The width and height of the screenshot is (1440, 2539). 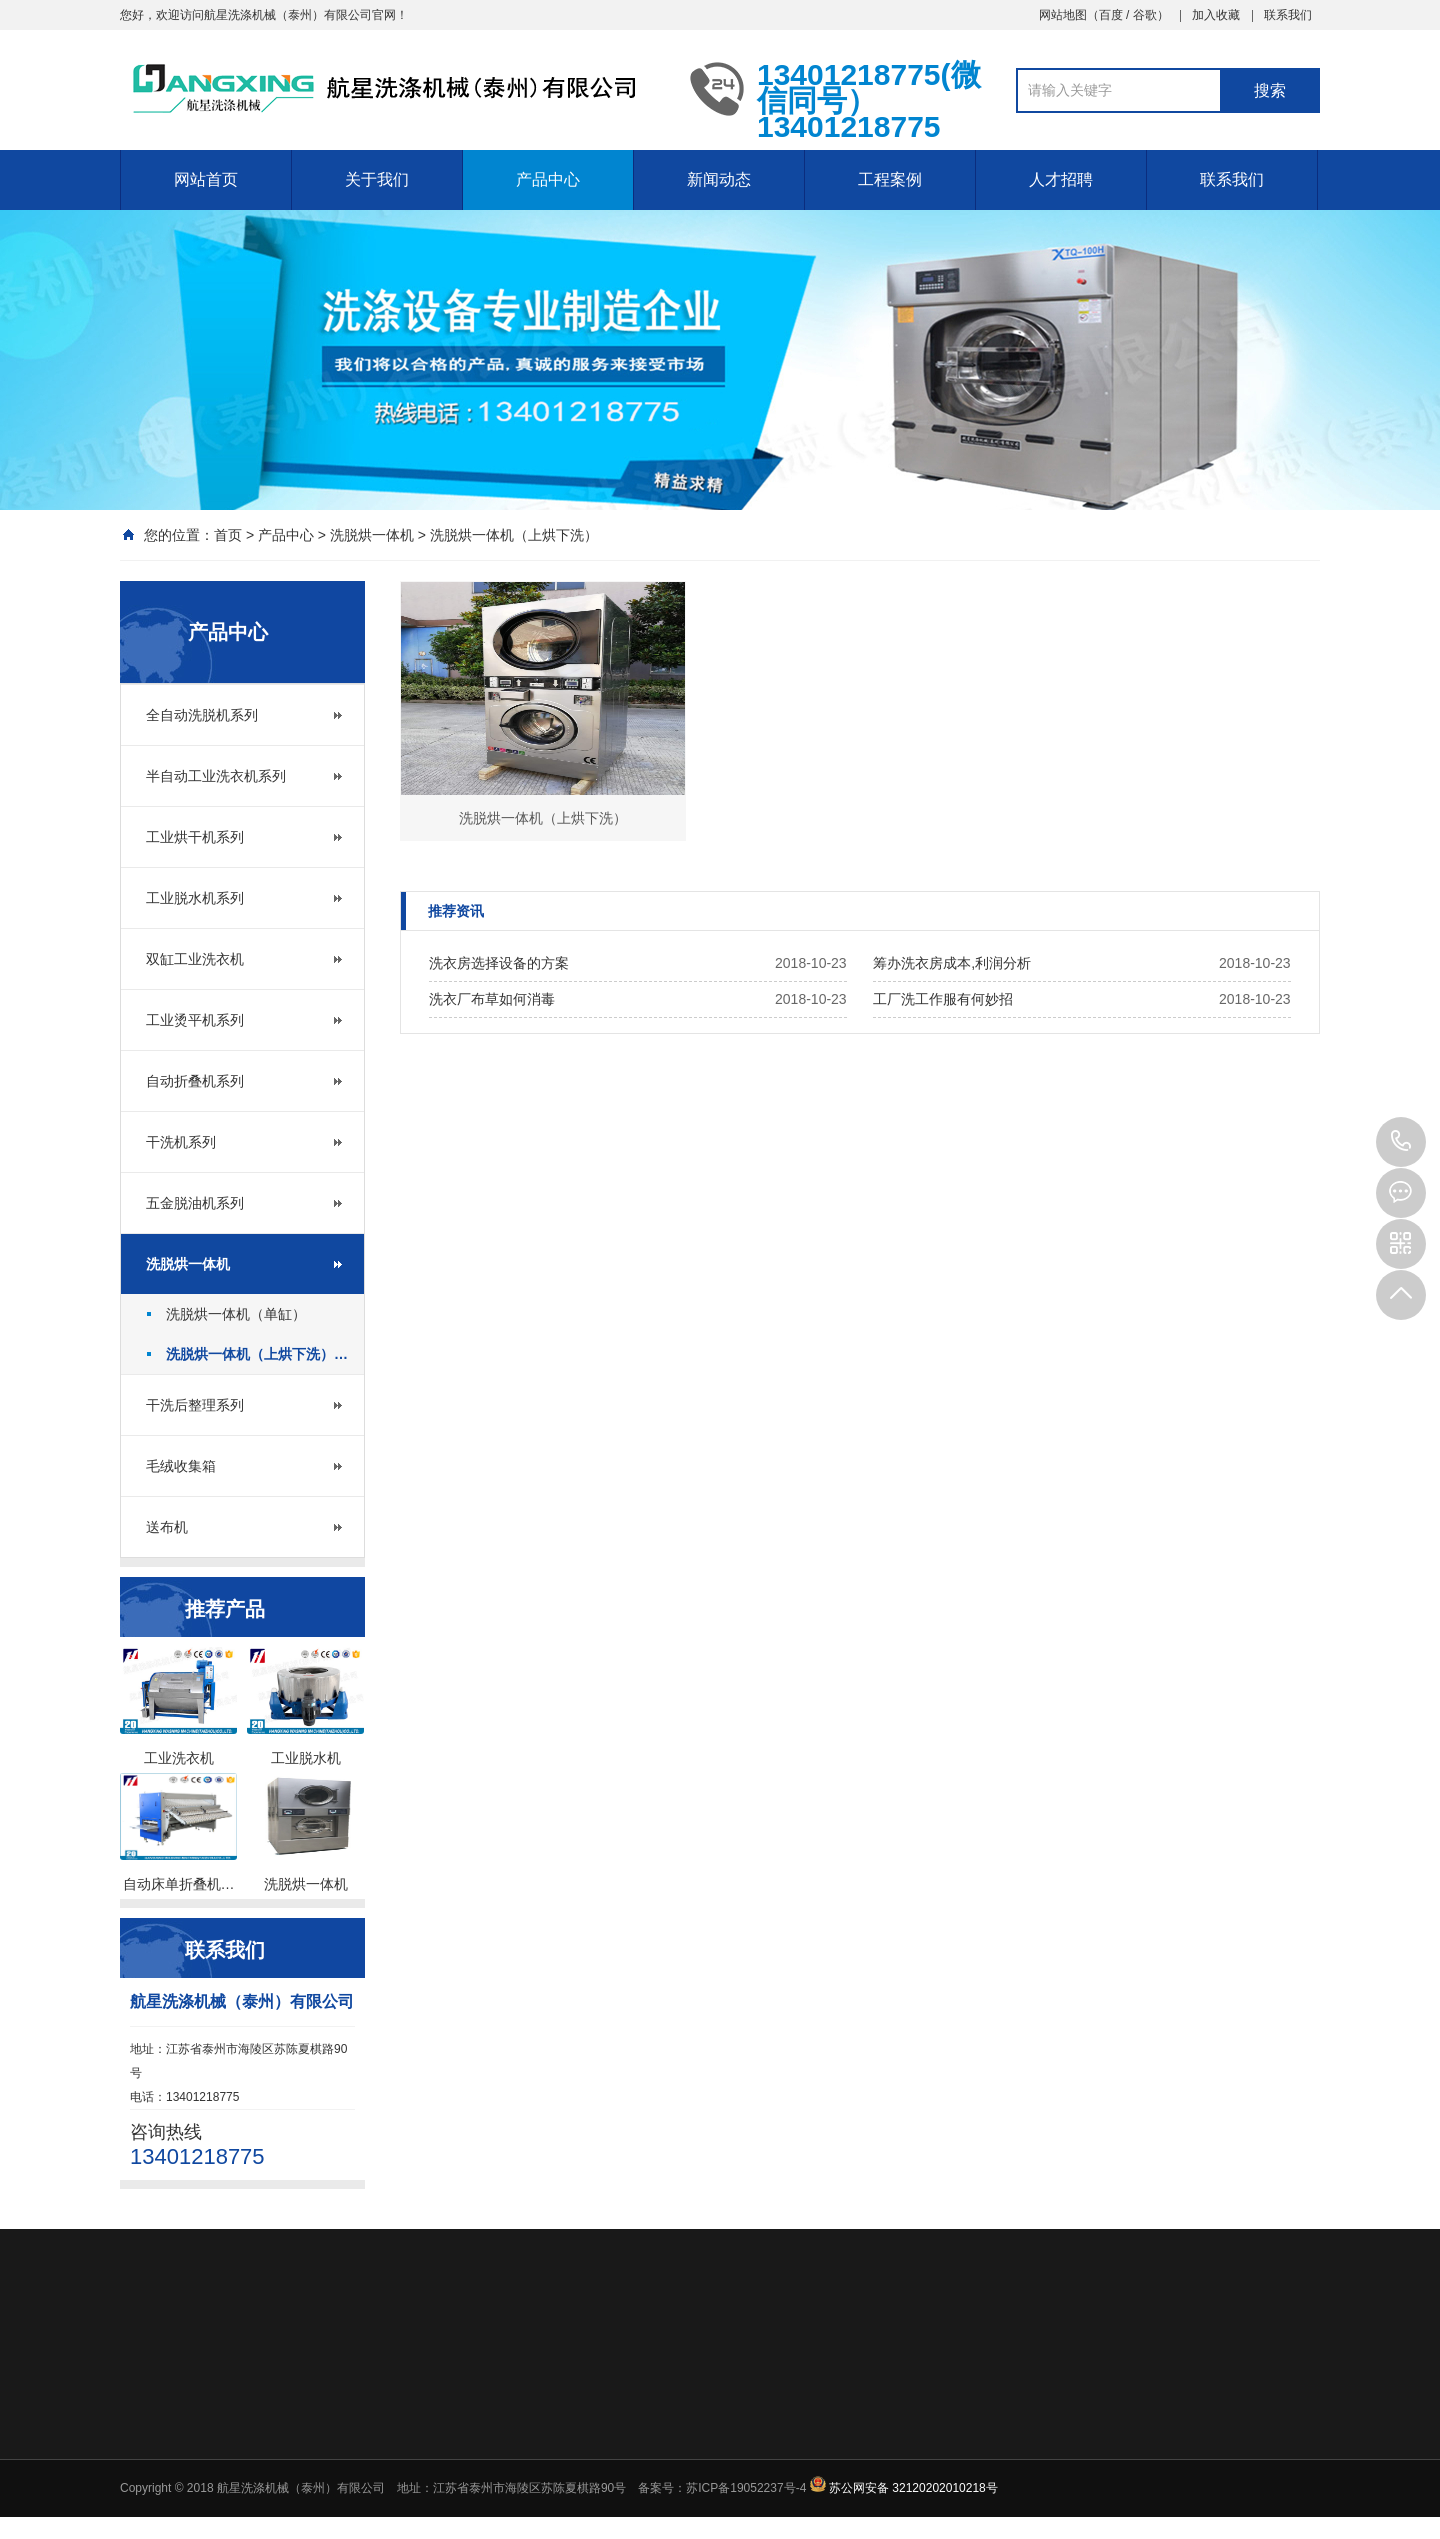 What do you see at coordinates (514, 535) in the screenshot?
I see `洗脱烘一体机（上烘下洗）` at bounding box center [514, 535].